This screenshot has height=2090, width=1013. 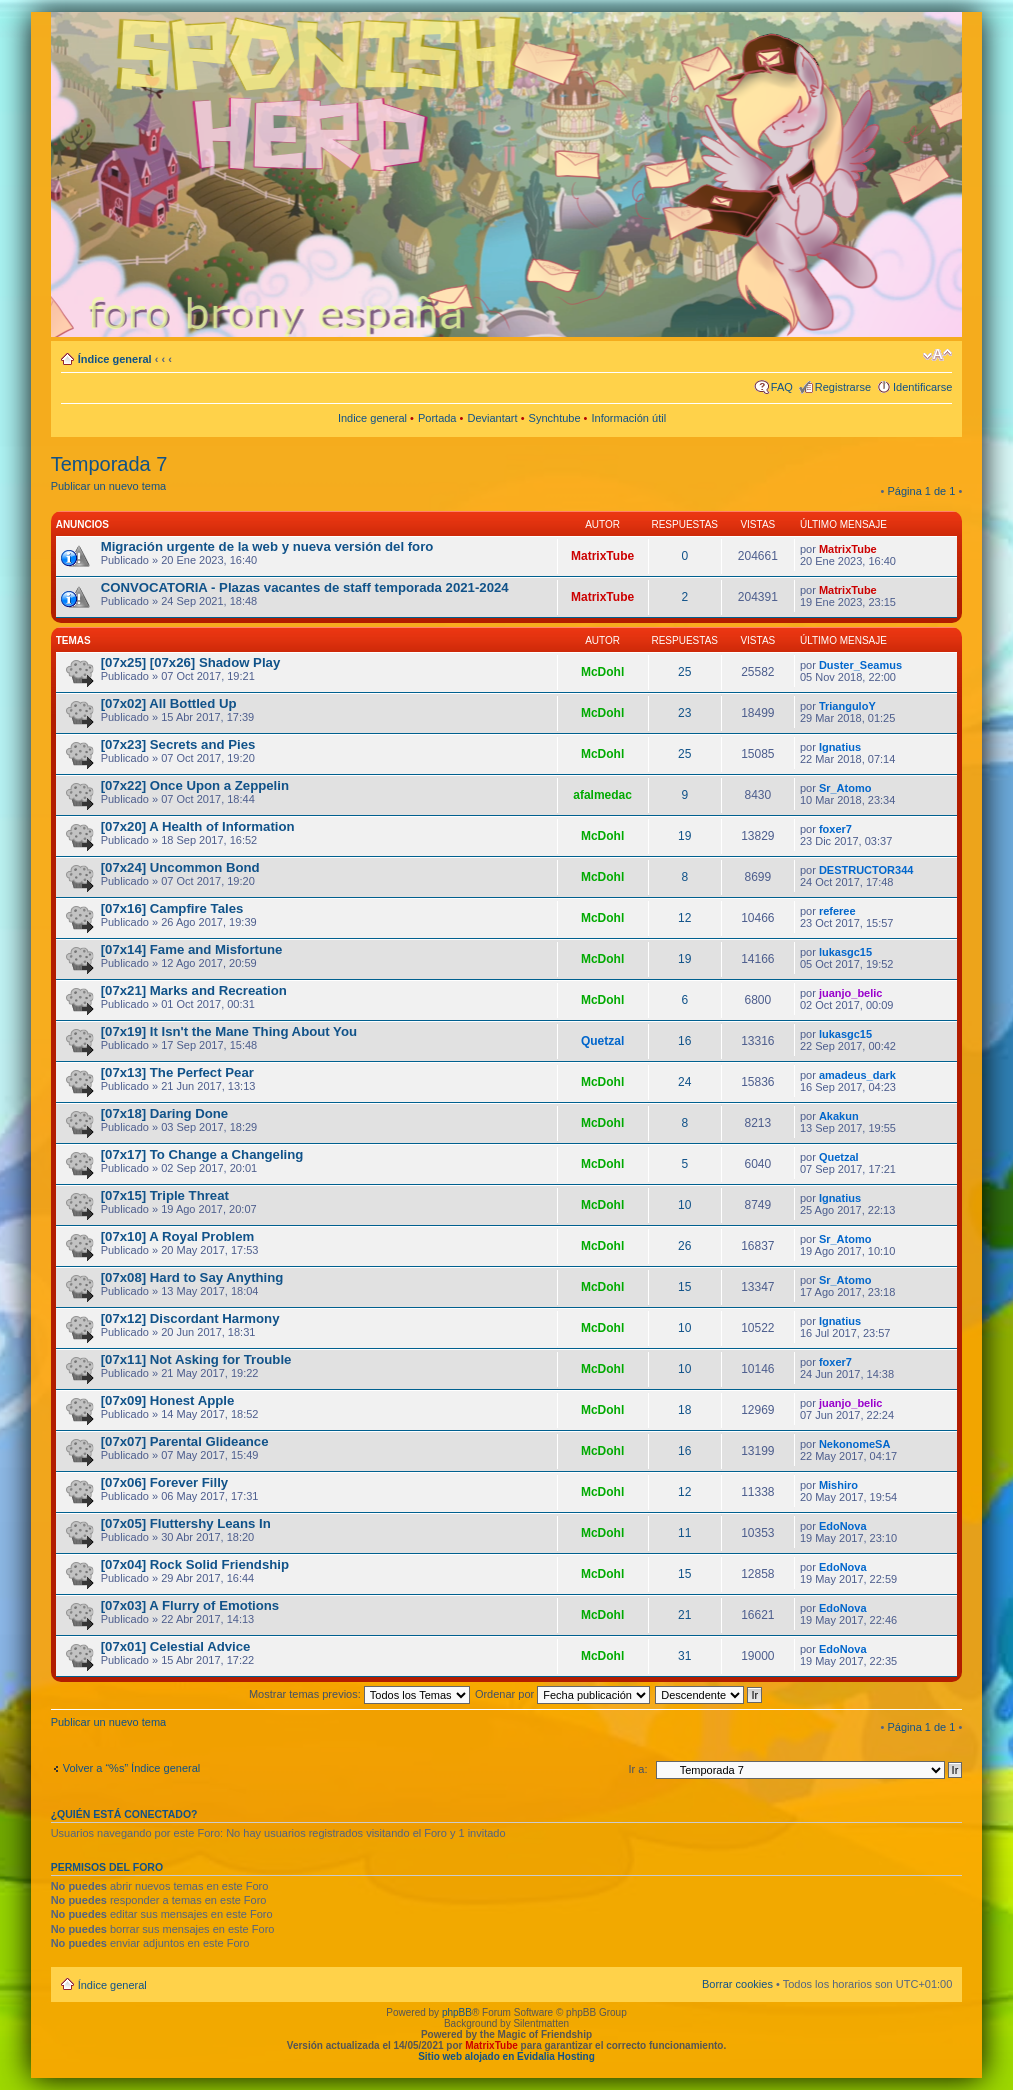 What do you see at coordinates (457, 2012) in the screenshot?
I see `phpBB` at bounding box center [457, 2012].